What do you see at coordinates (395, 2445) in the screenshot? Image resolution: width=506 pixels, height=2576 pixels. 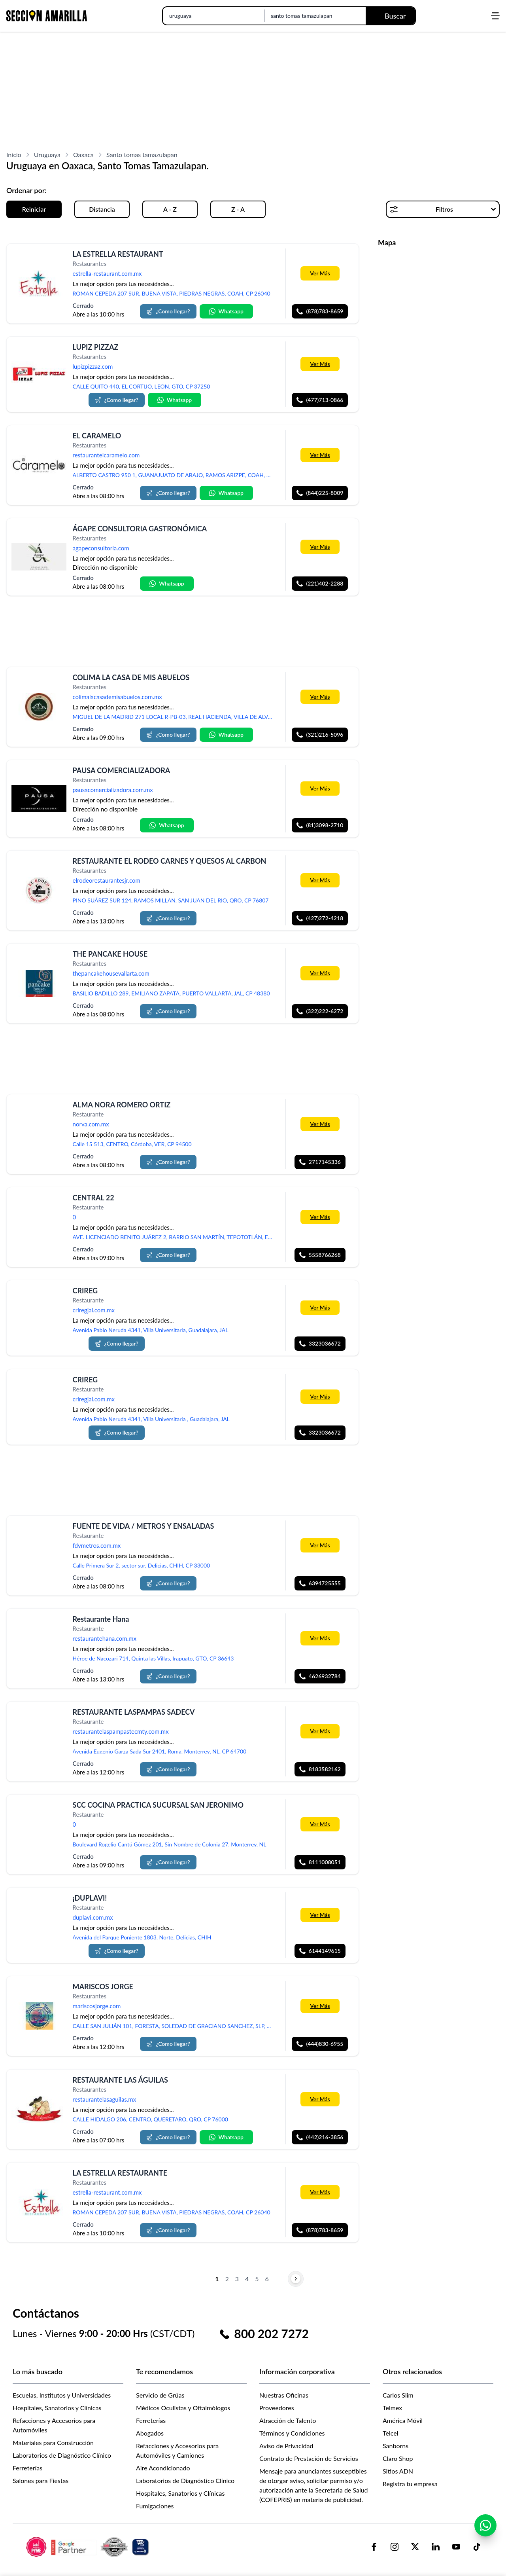 I see `Sanborns` at bounding box center [395, 2445].